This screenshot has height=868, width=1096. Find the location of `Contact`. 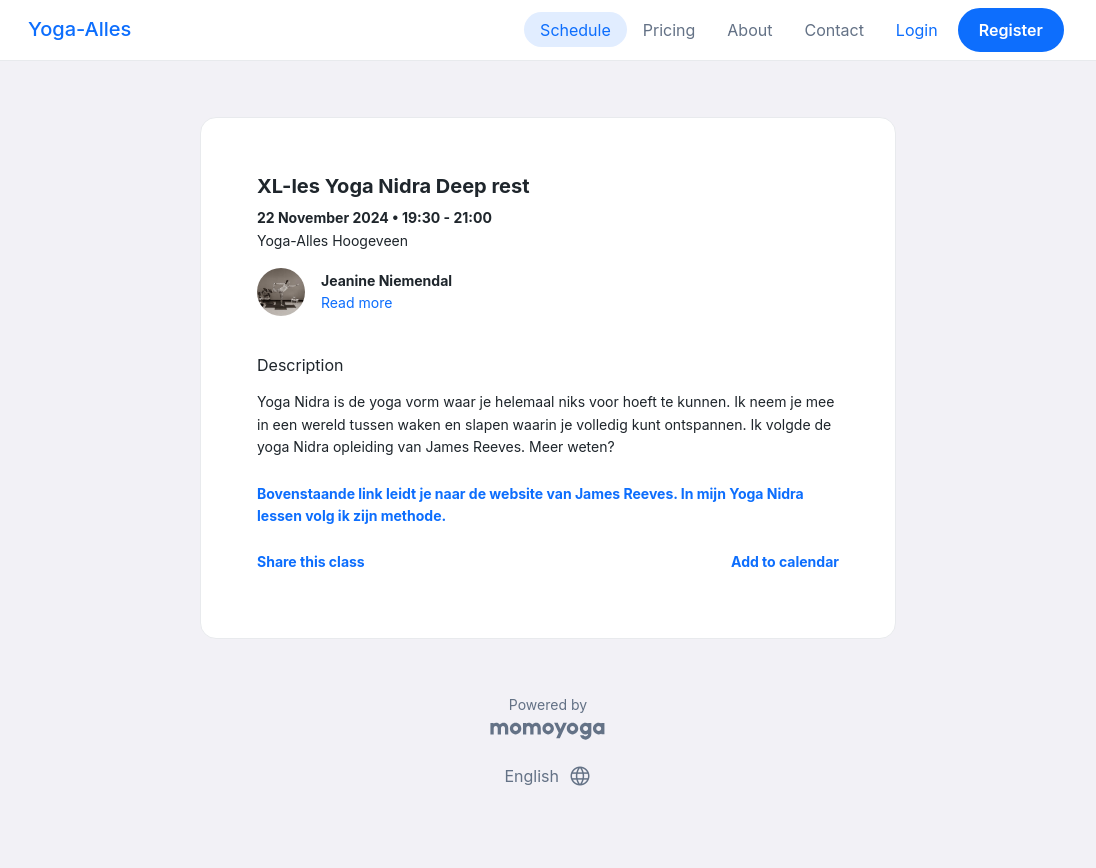

Contact is located at coordinates (833, 30).